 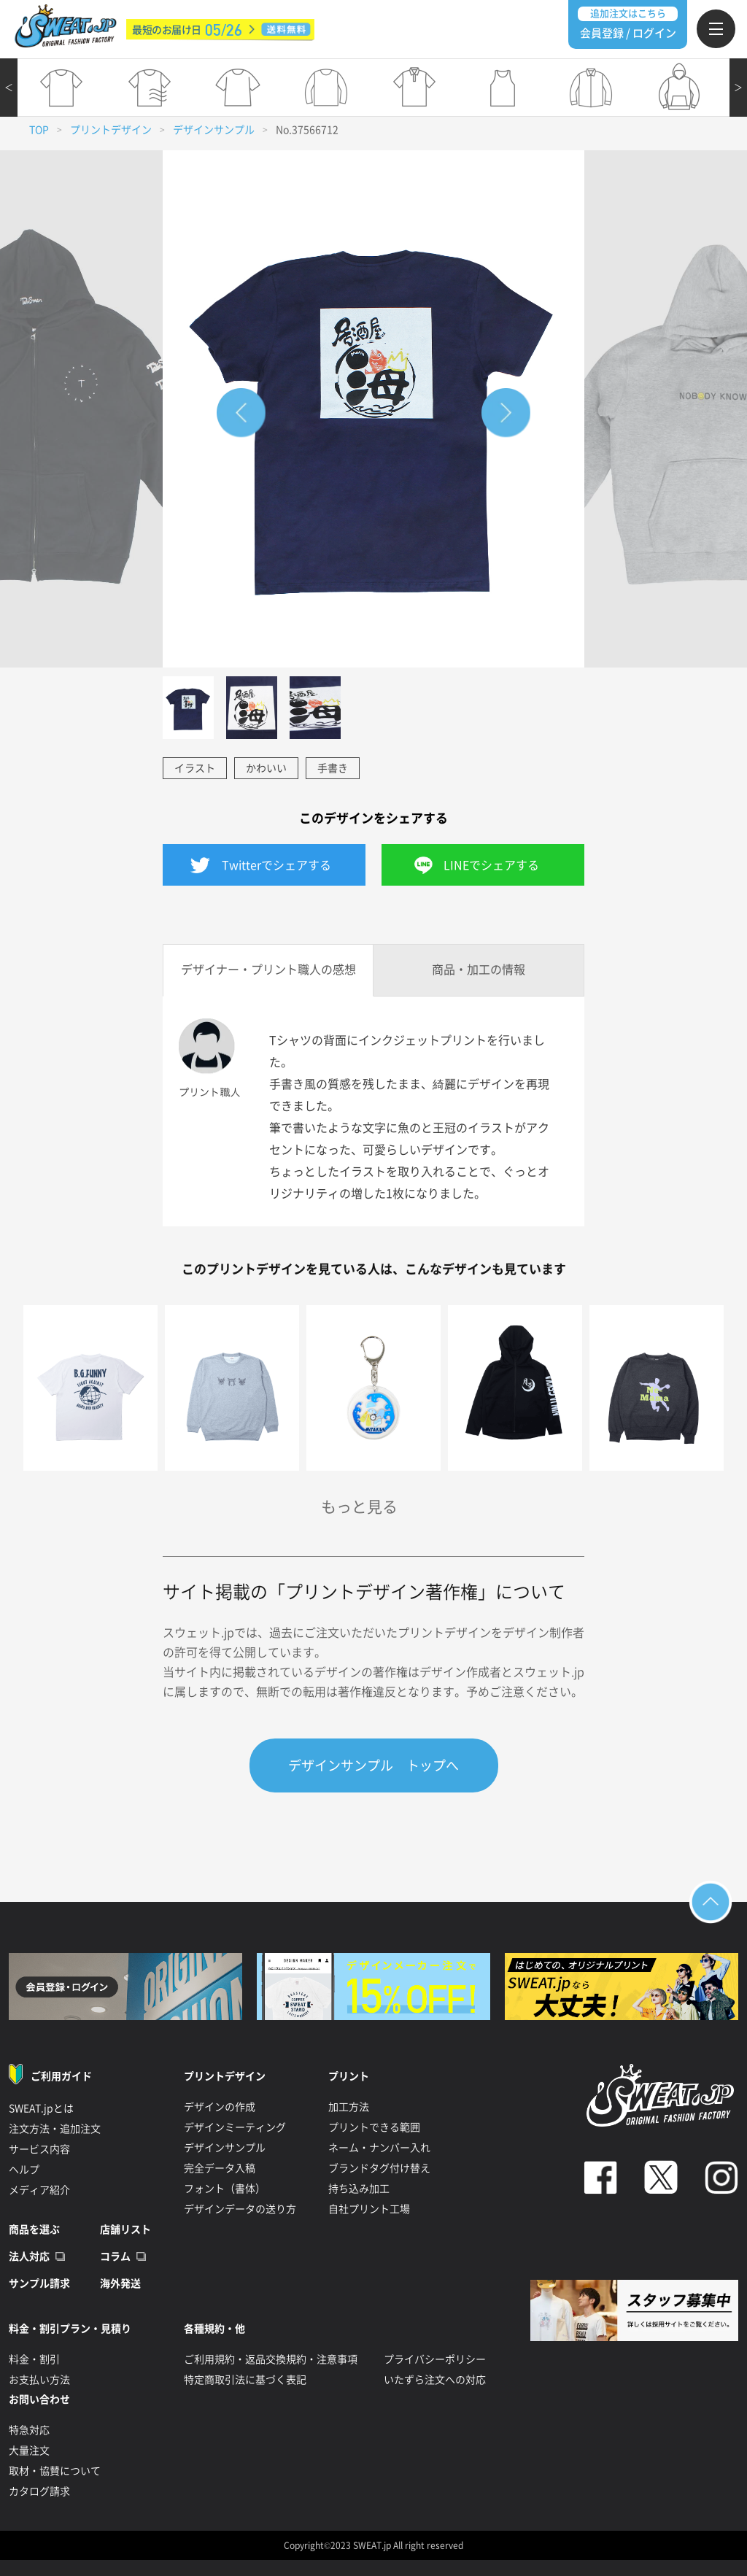 What do you see at coordinates (373, 1765) in the screenshot?
I see `デザインサンプル トップへ` at bounding box center [373, 1765].